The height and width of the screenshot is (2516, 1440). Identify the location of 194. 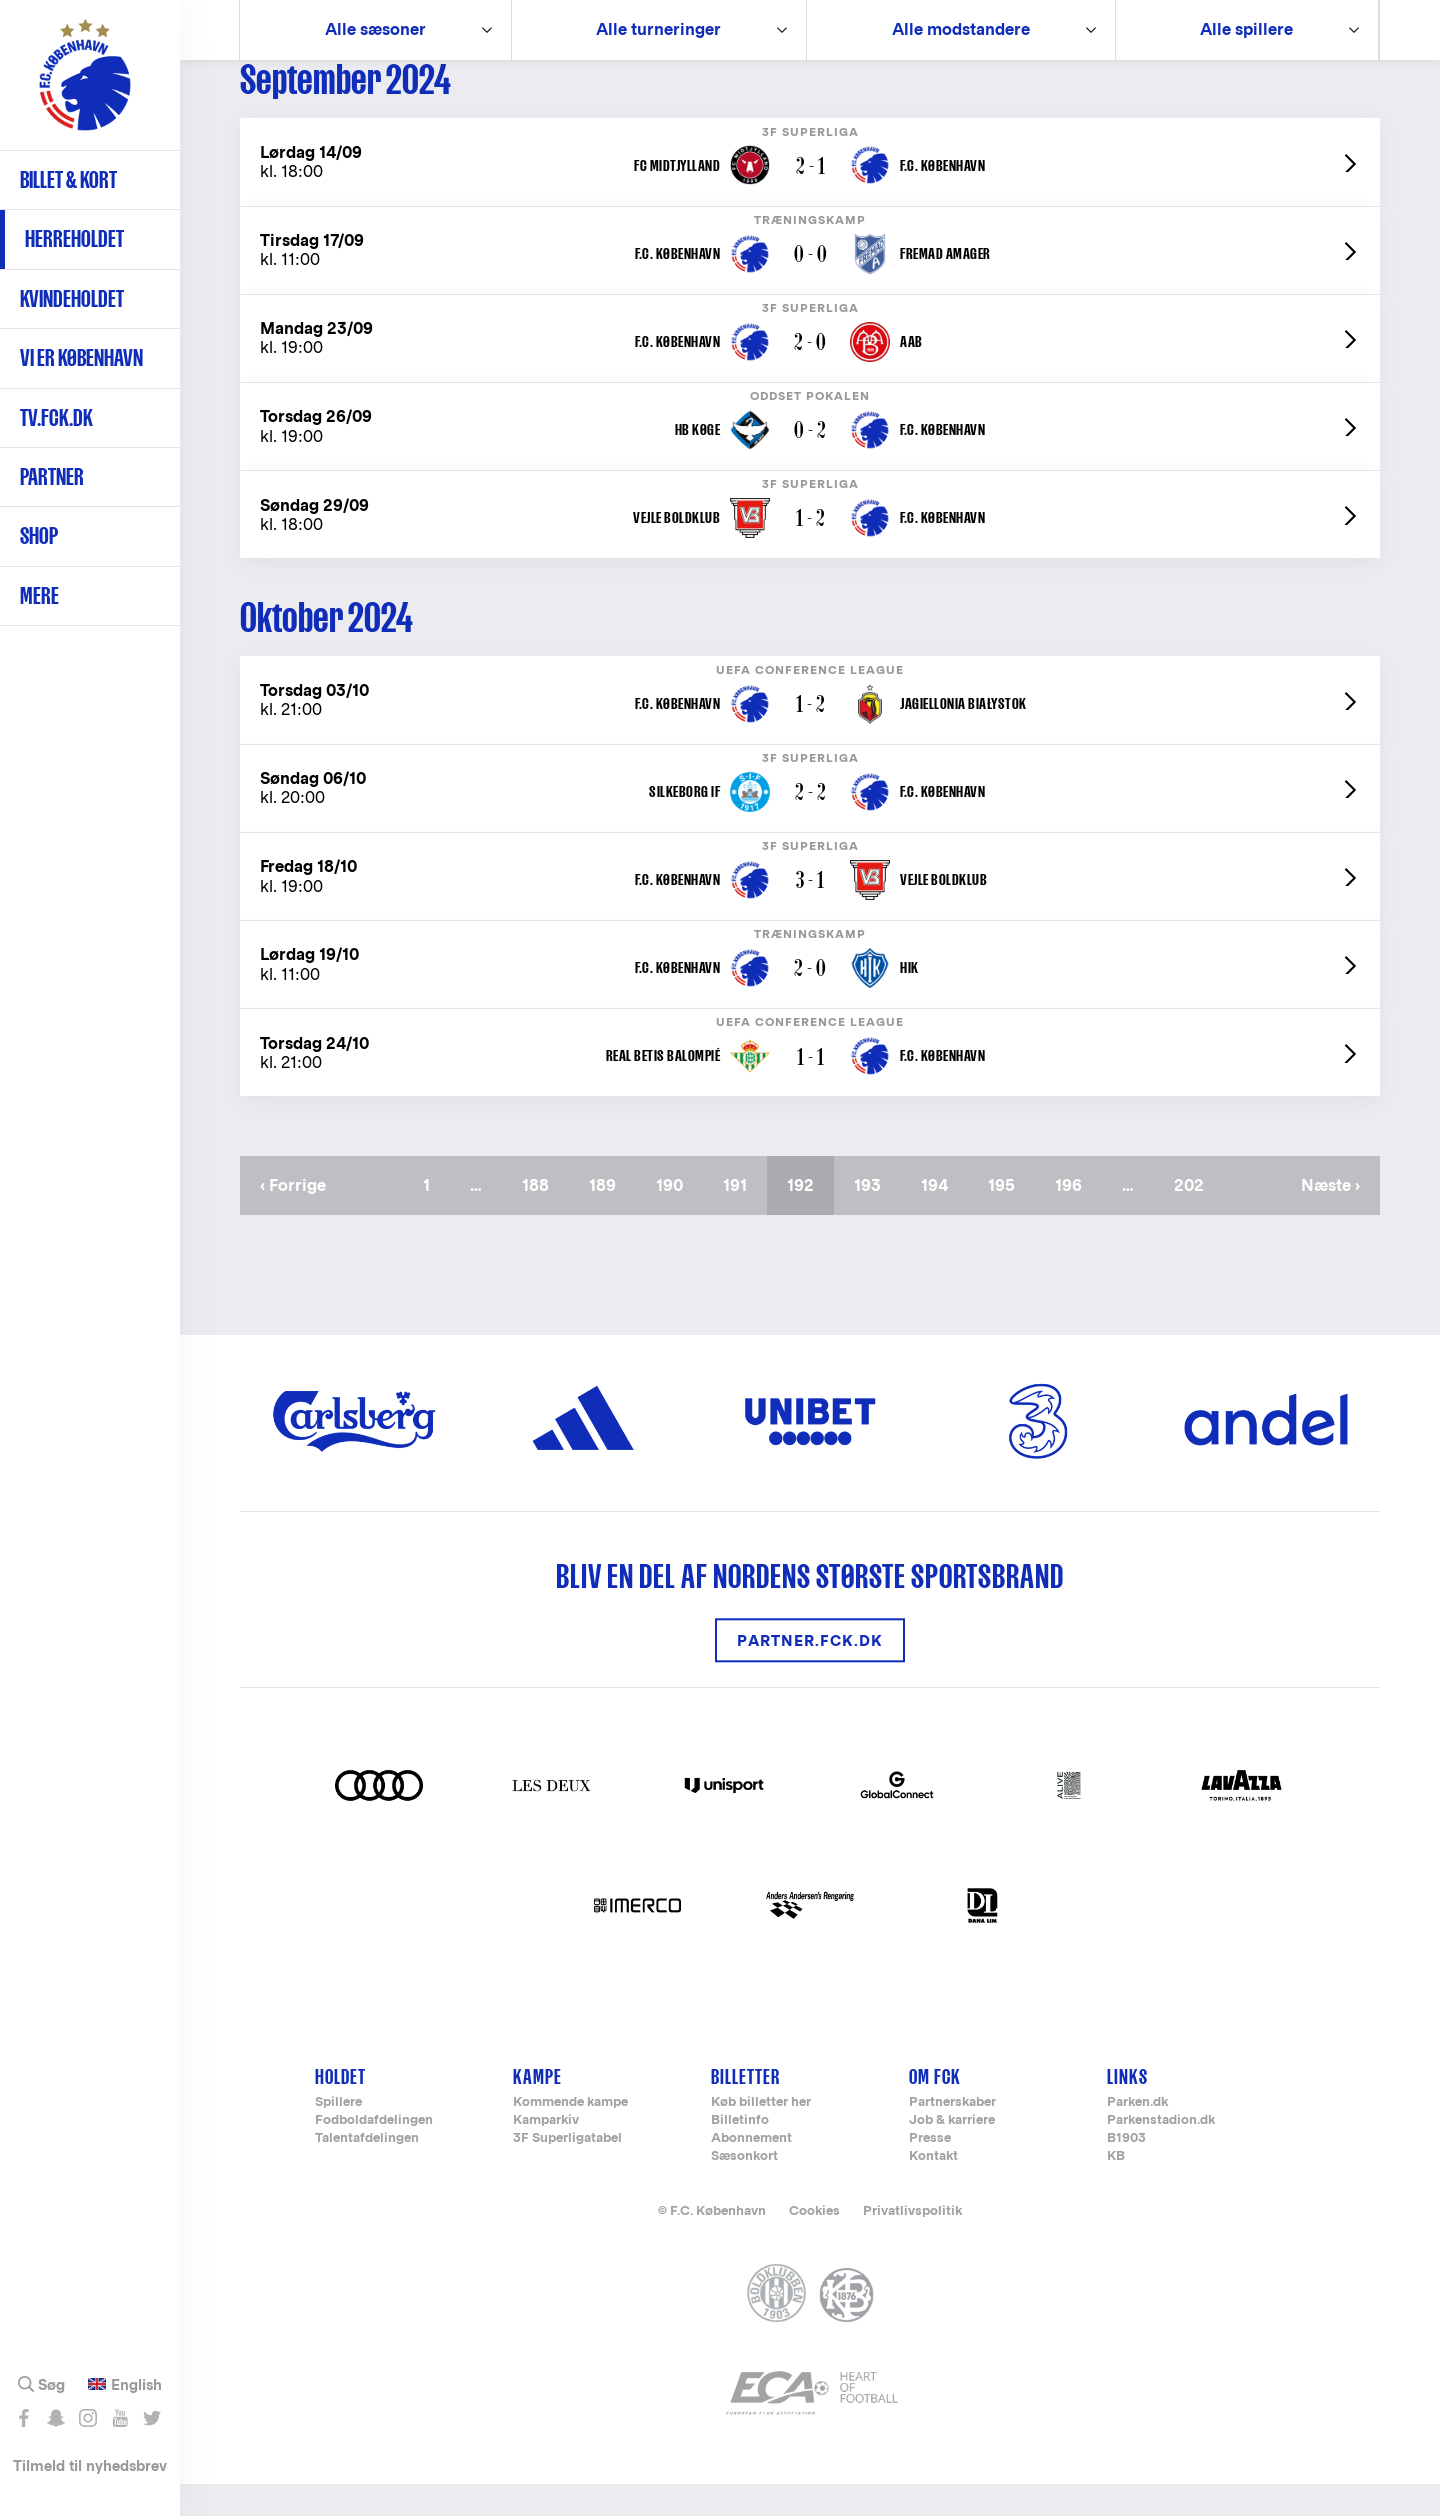
(940, 1217).